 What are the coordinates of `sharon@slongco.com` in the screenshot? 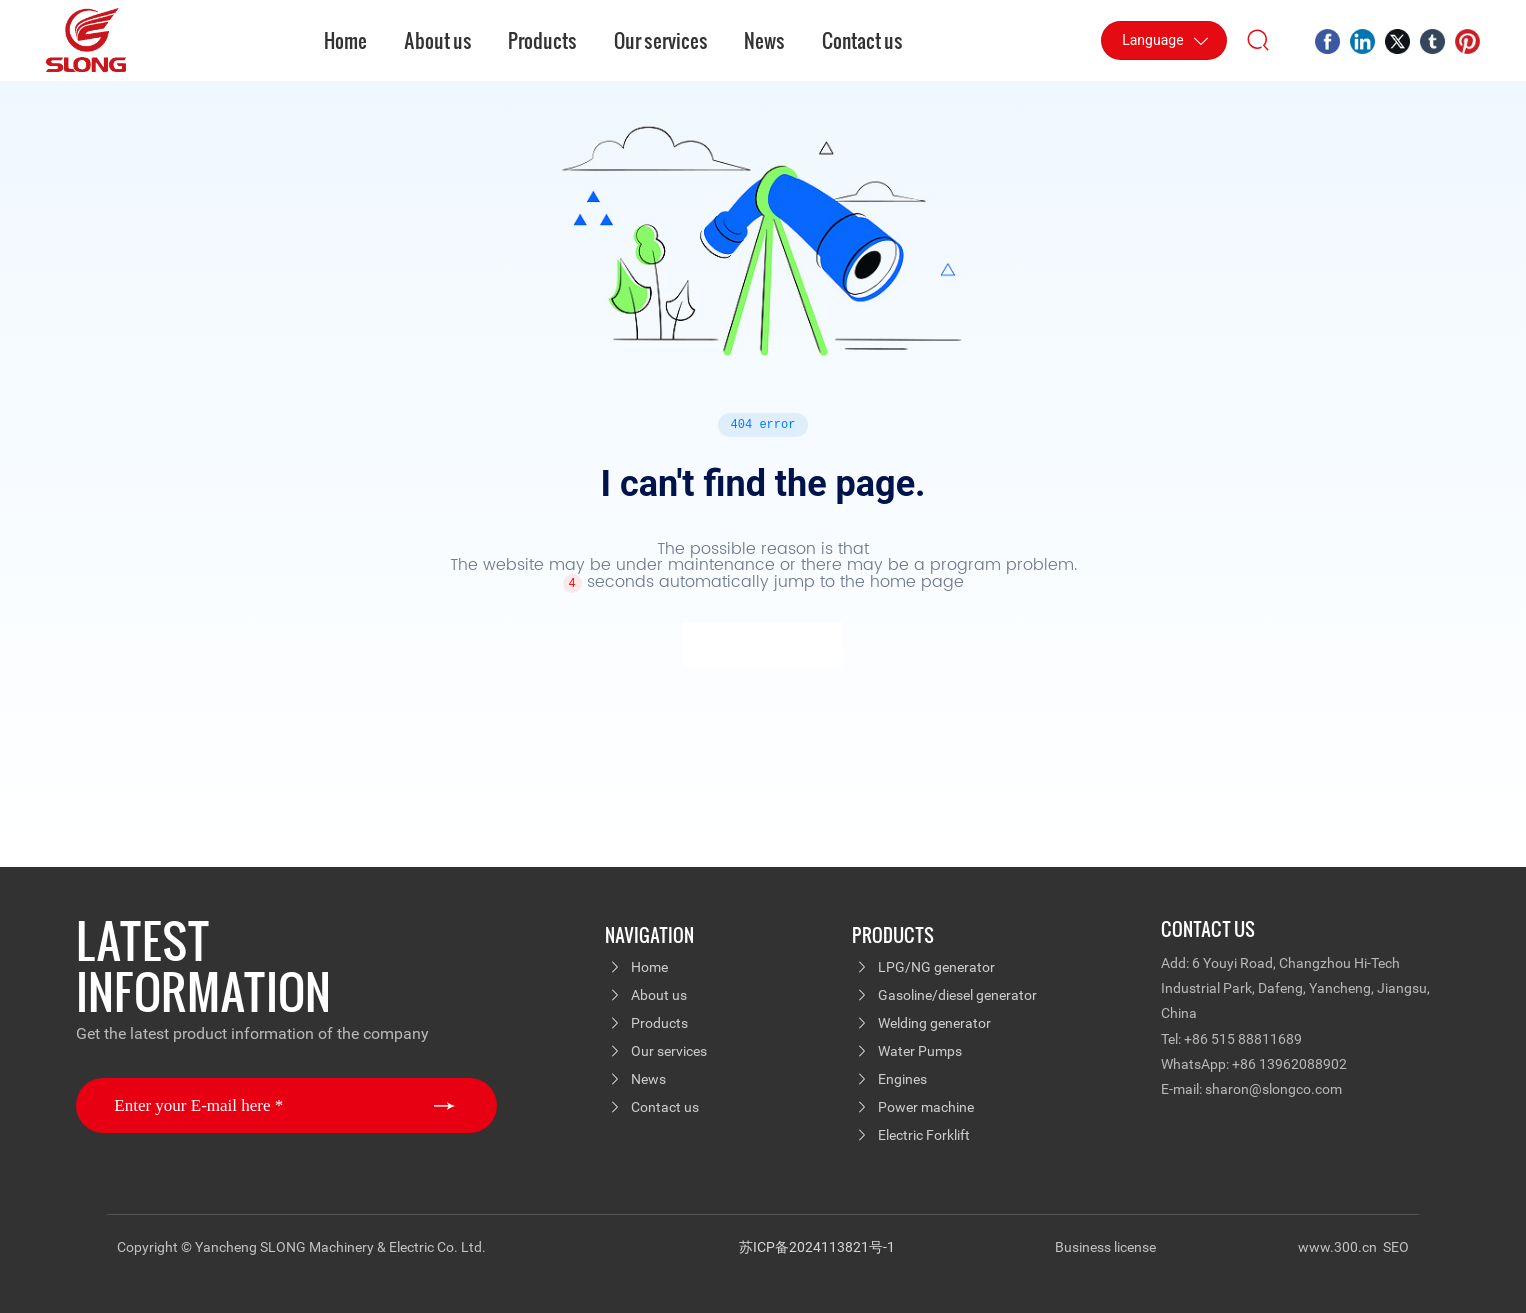 It's located at (1273, 1089).